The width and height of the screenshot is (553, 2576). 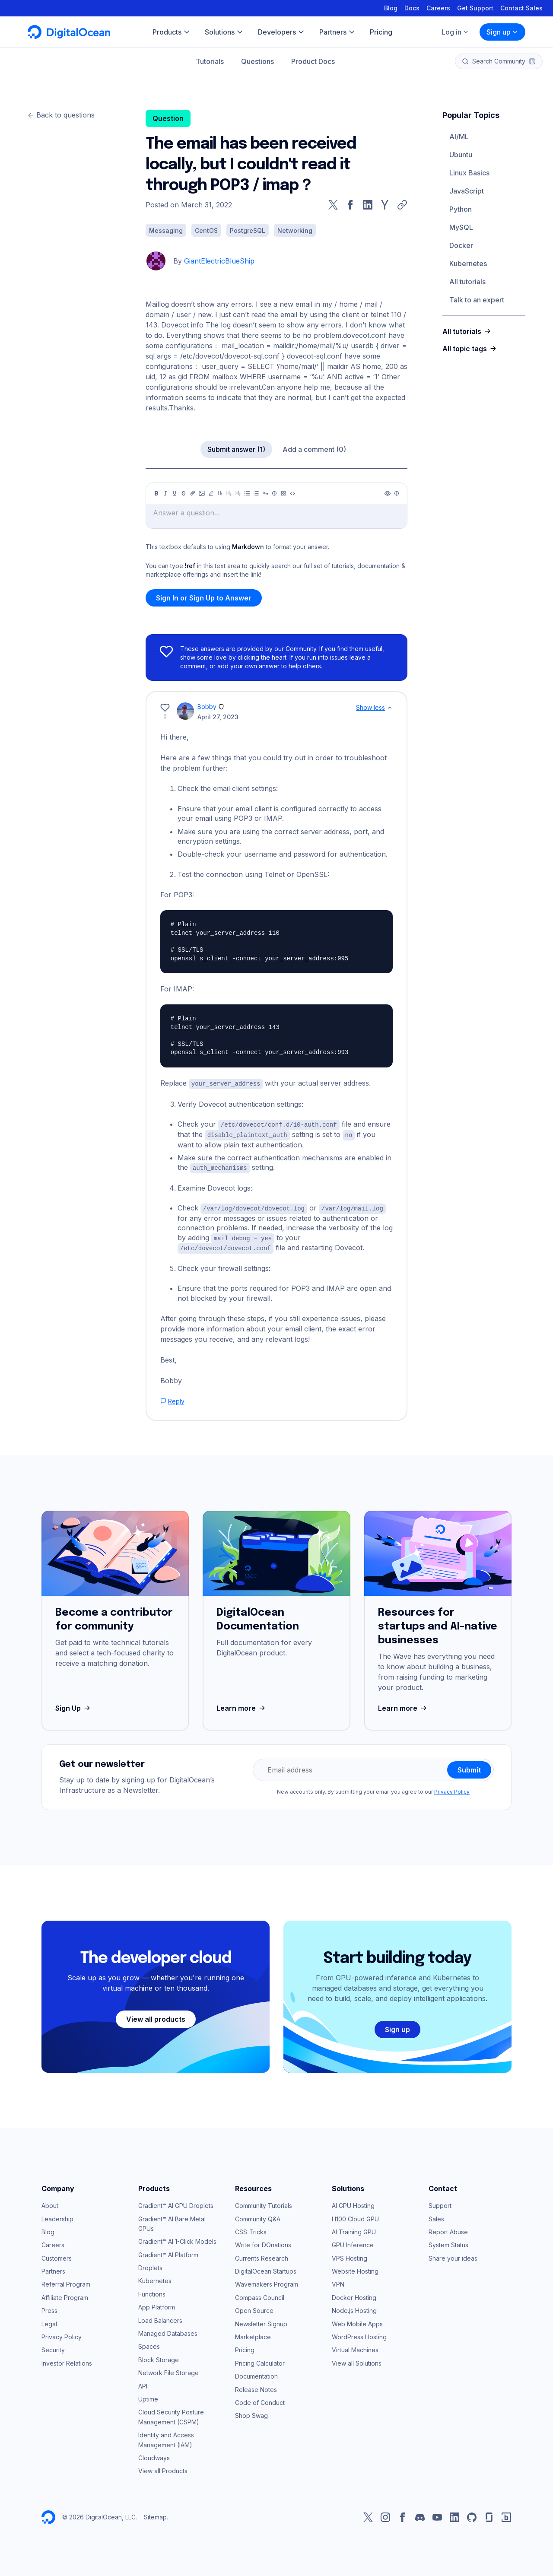 I want to click on Sitemap, so click(x=155, y=2513).